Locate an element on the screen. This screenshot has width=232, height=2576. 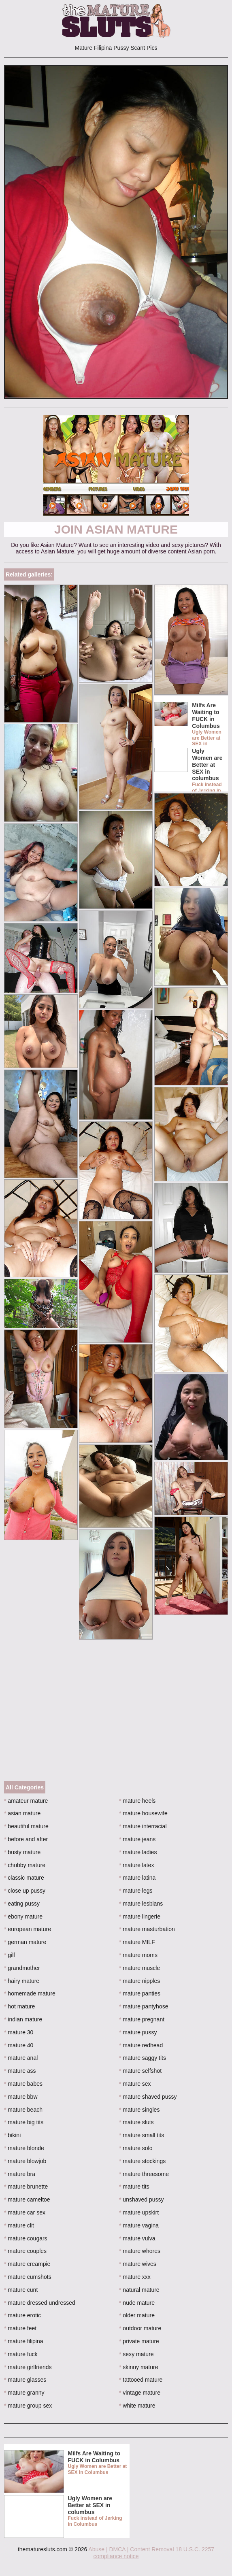
mature clit is located at coordinates (19, 2225).